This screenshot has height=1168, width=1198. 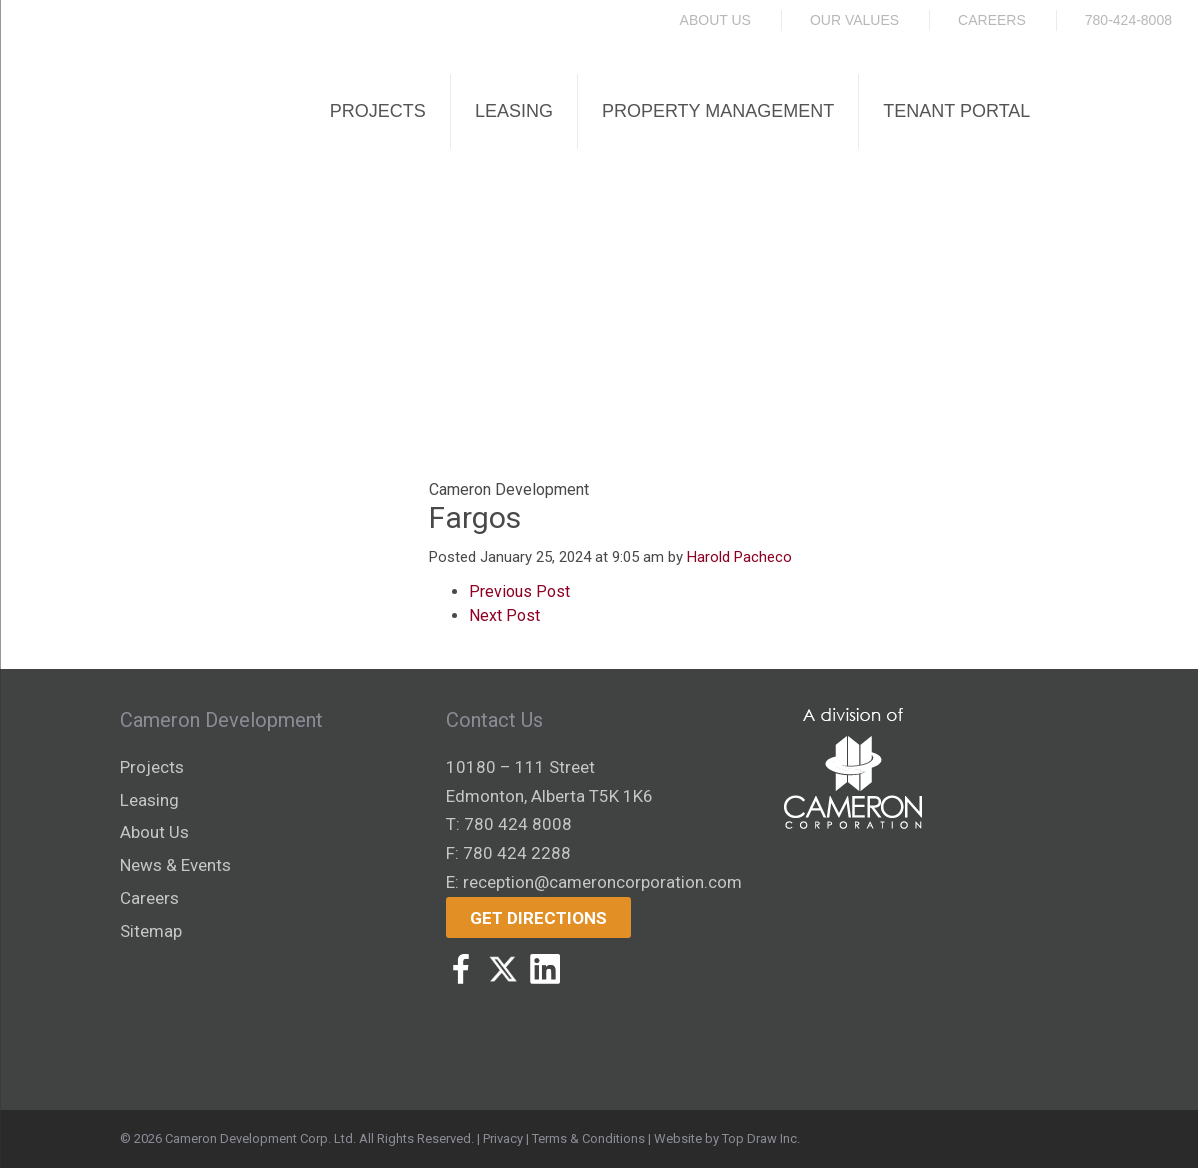 What do you see at coordinates (519, 591) in the screenshot?
I see `Previous Post` at bounding box center [519, 591].